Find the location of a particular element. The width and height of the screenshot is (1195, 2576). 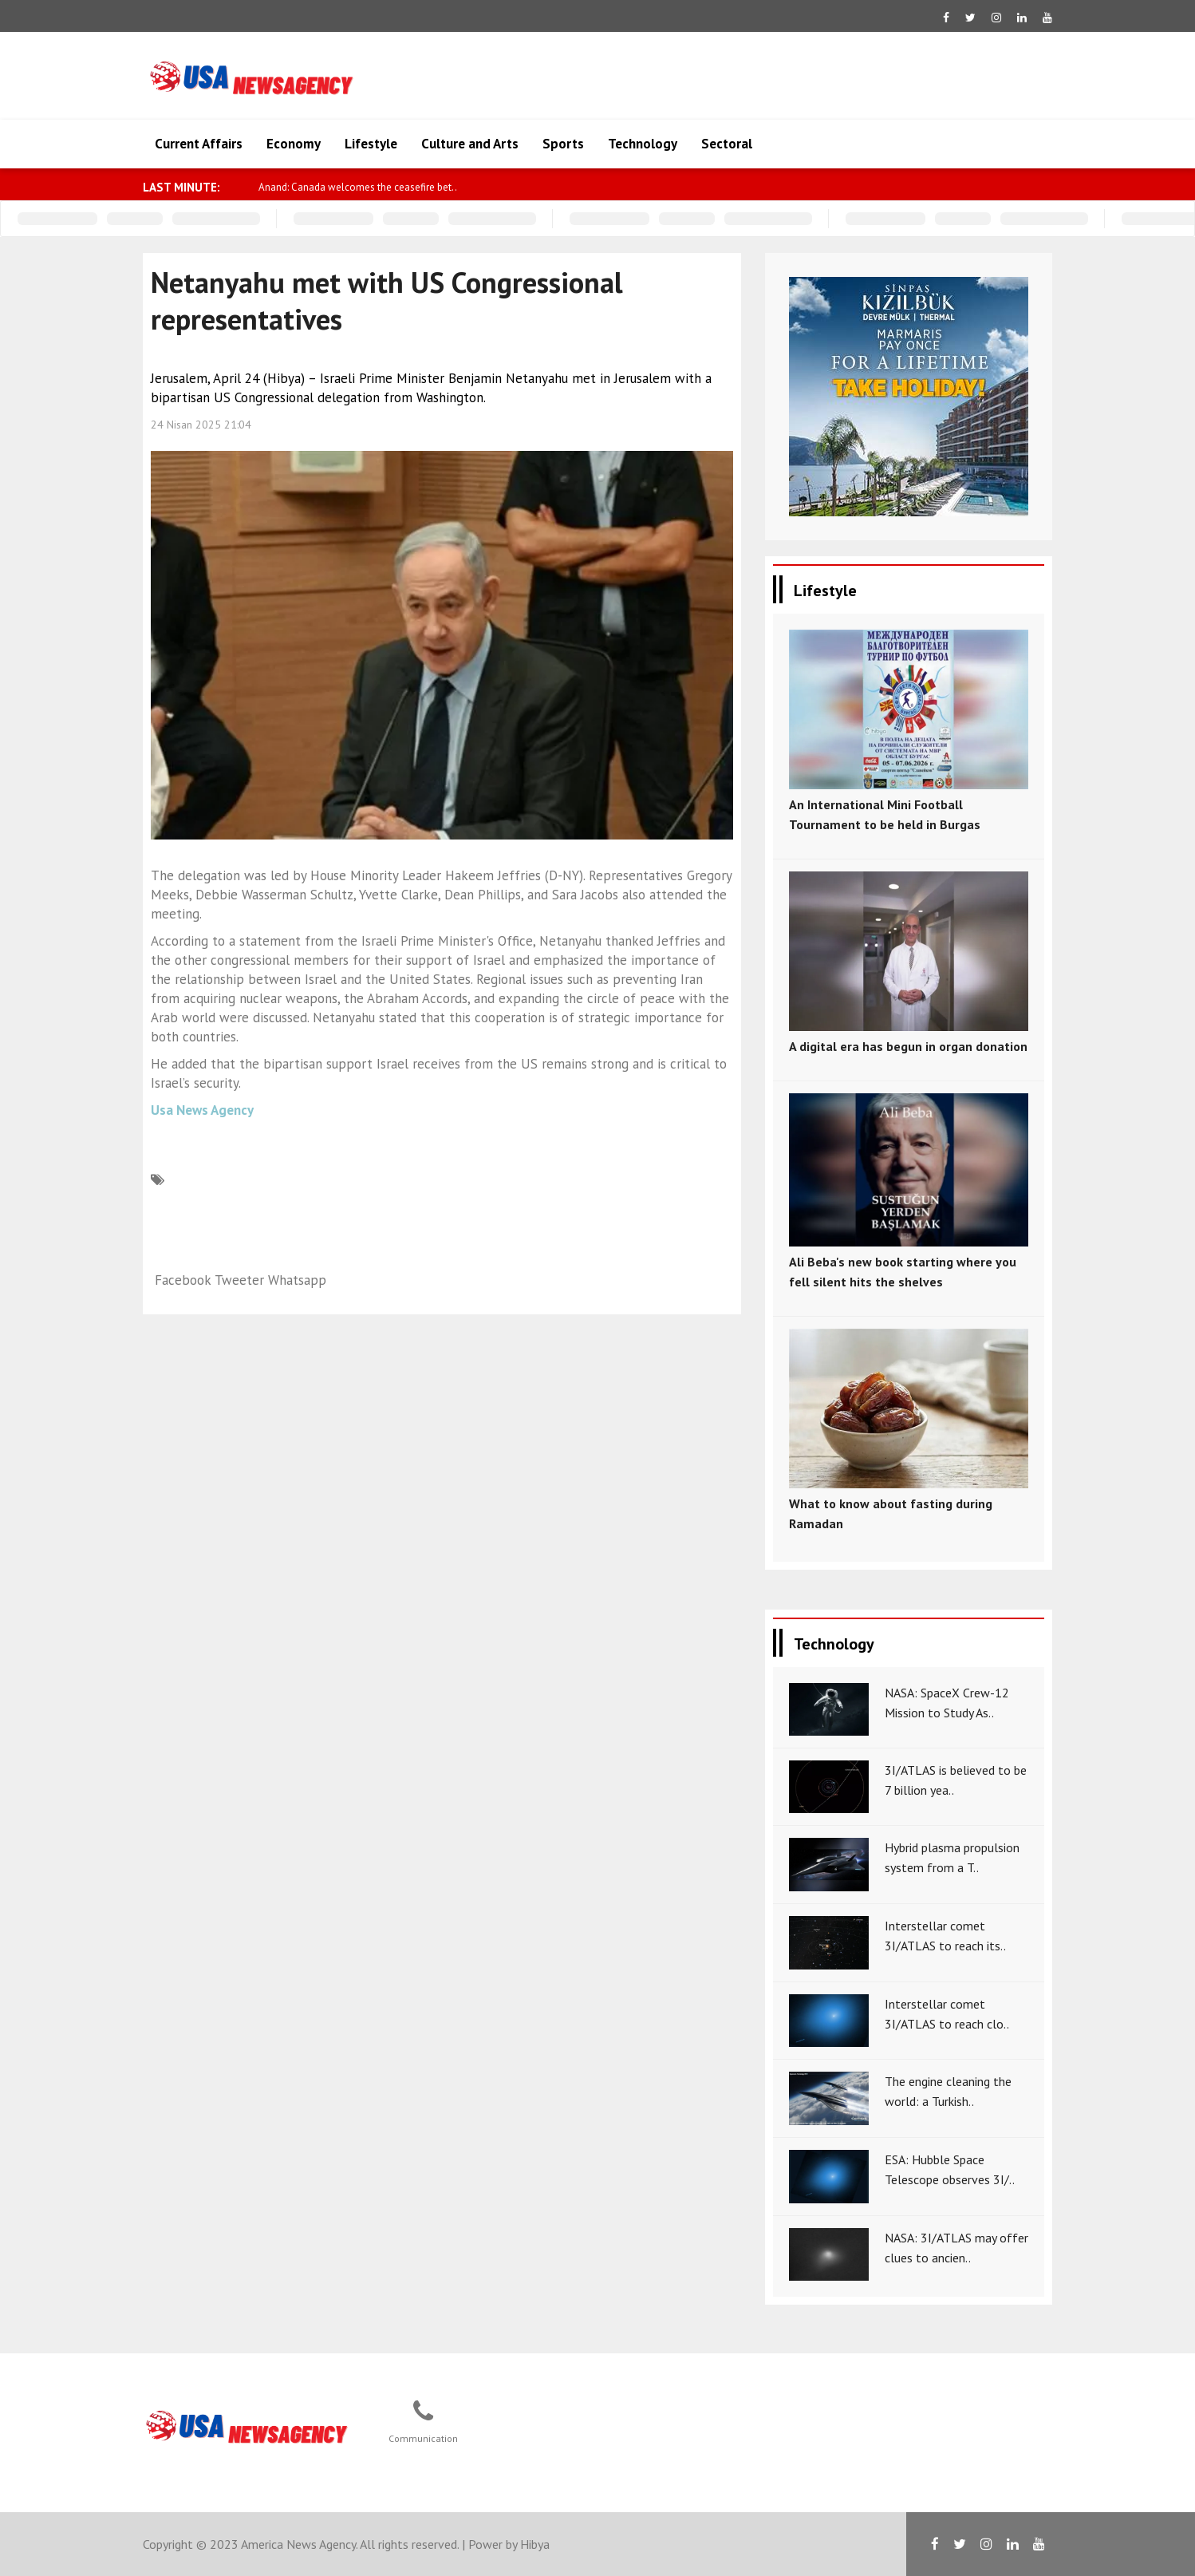

24 Nisan 2025 21:04 is located at coordinates (201, 424).